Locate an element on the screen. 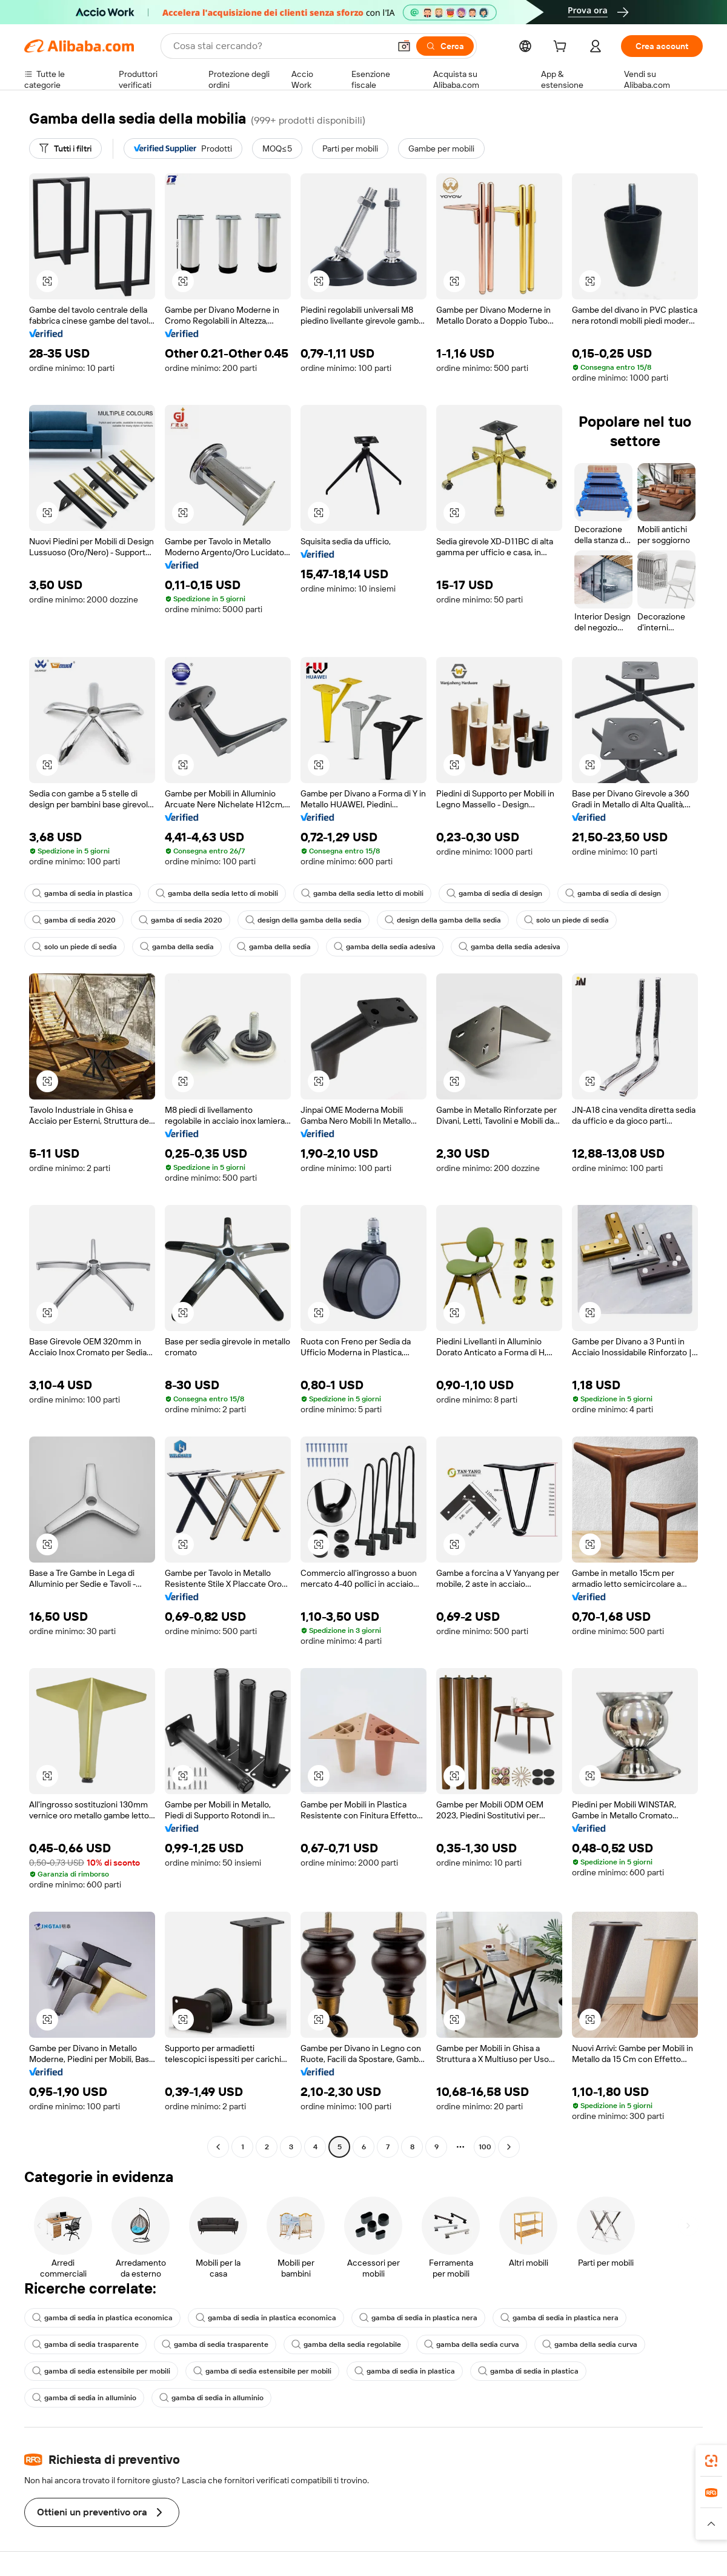 The height and width of the screenshot is (2576, 727). gamba di sedia trasparente is located at coordinates (85, 2344).